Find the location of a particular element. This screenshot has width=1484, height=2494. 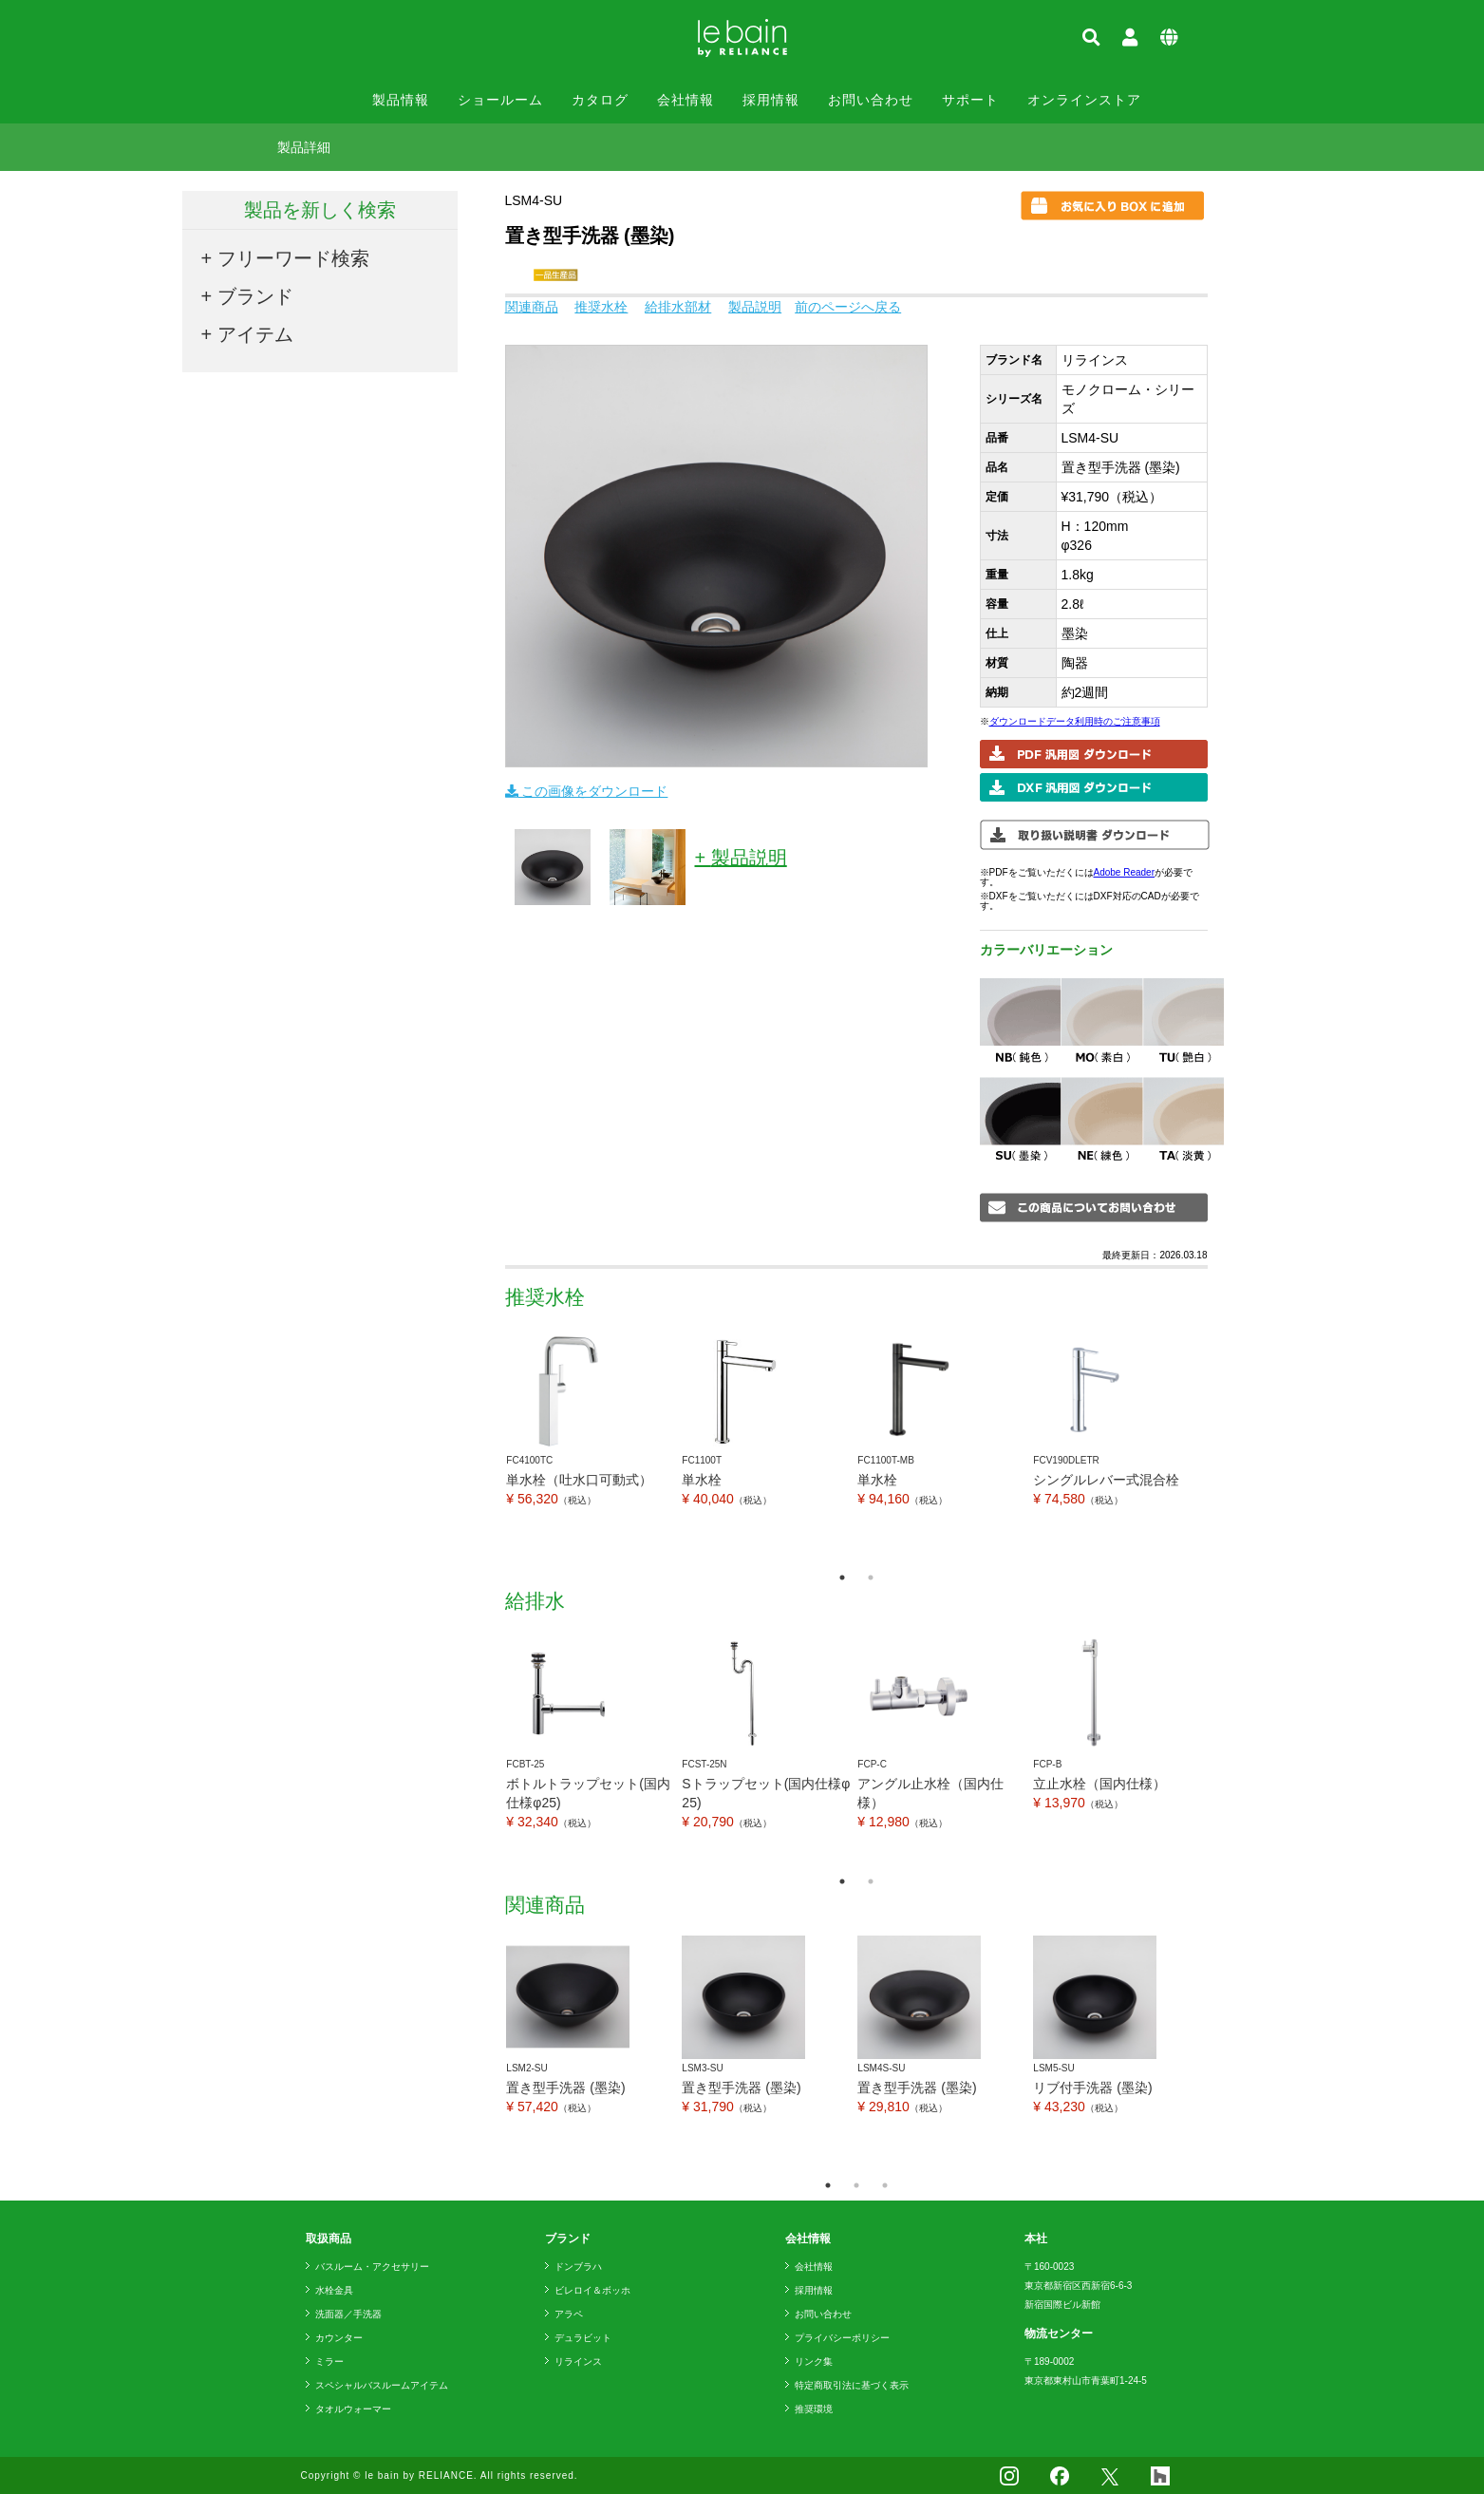

ダウンロードデータ利用時のご注意事項 is located at coordinates (1074, 721).